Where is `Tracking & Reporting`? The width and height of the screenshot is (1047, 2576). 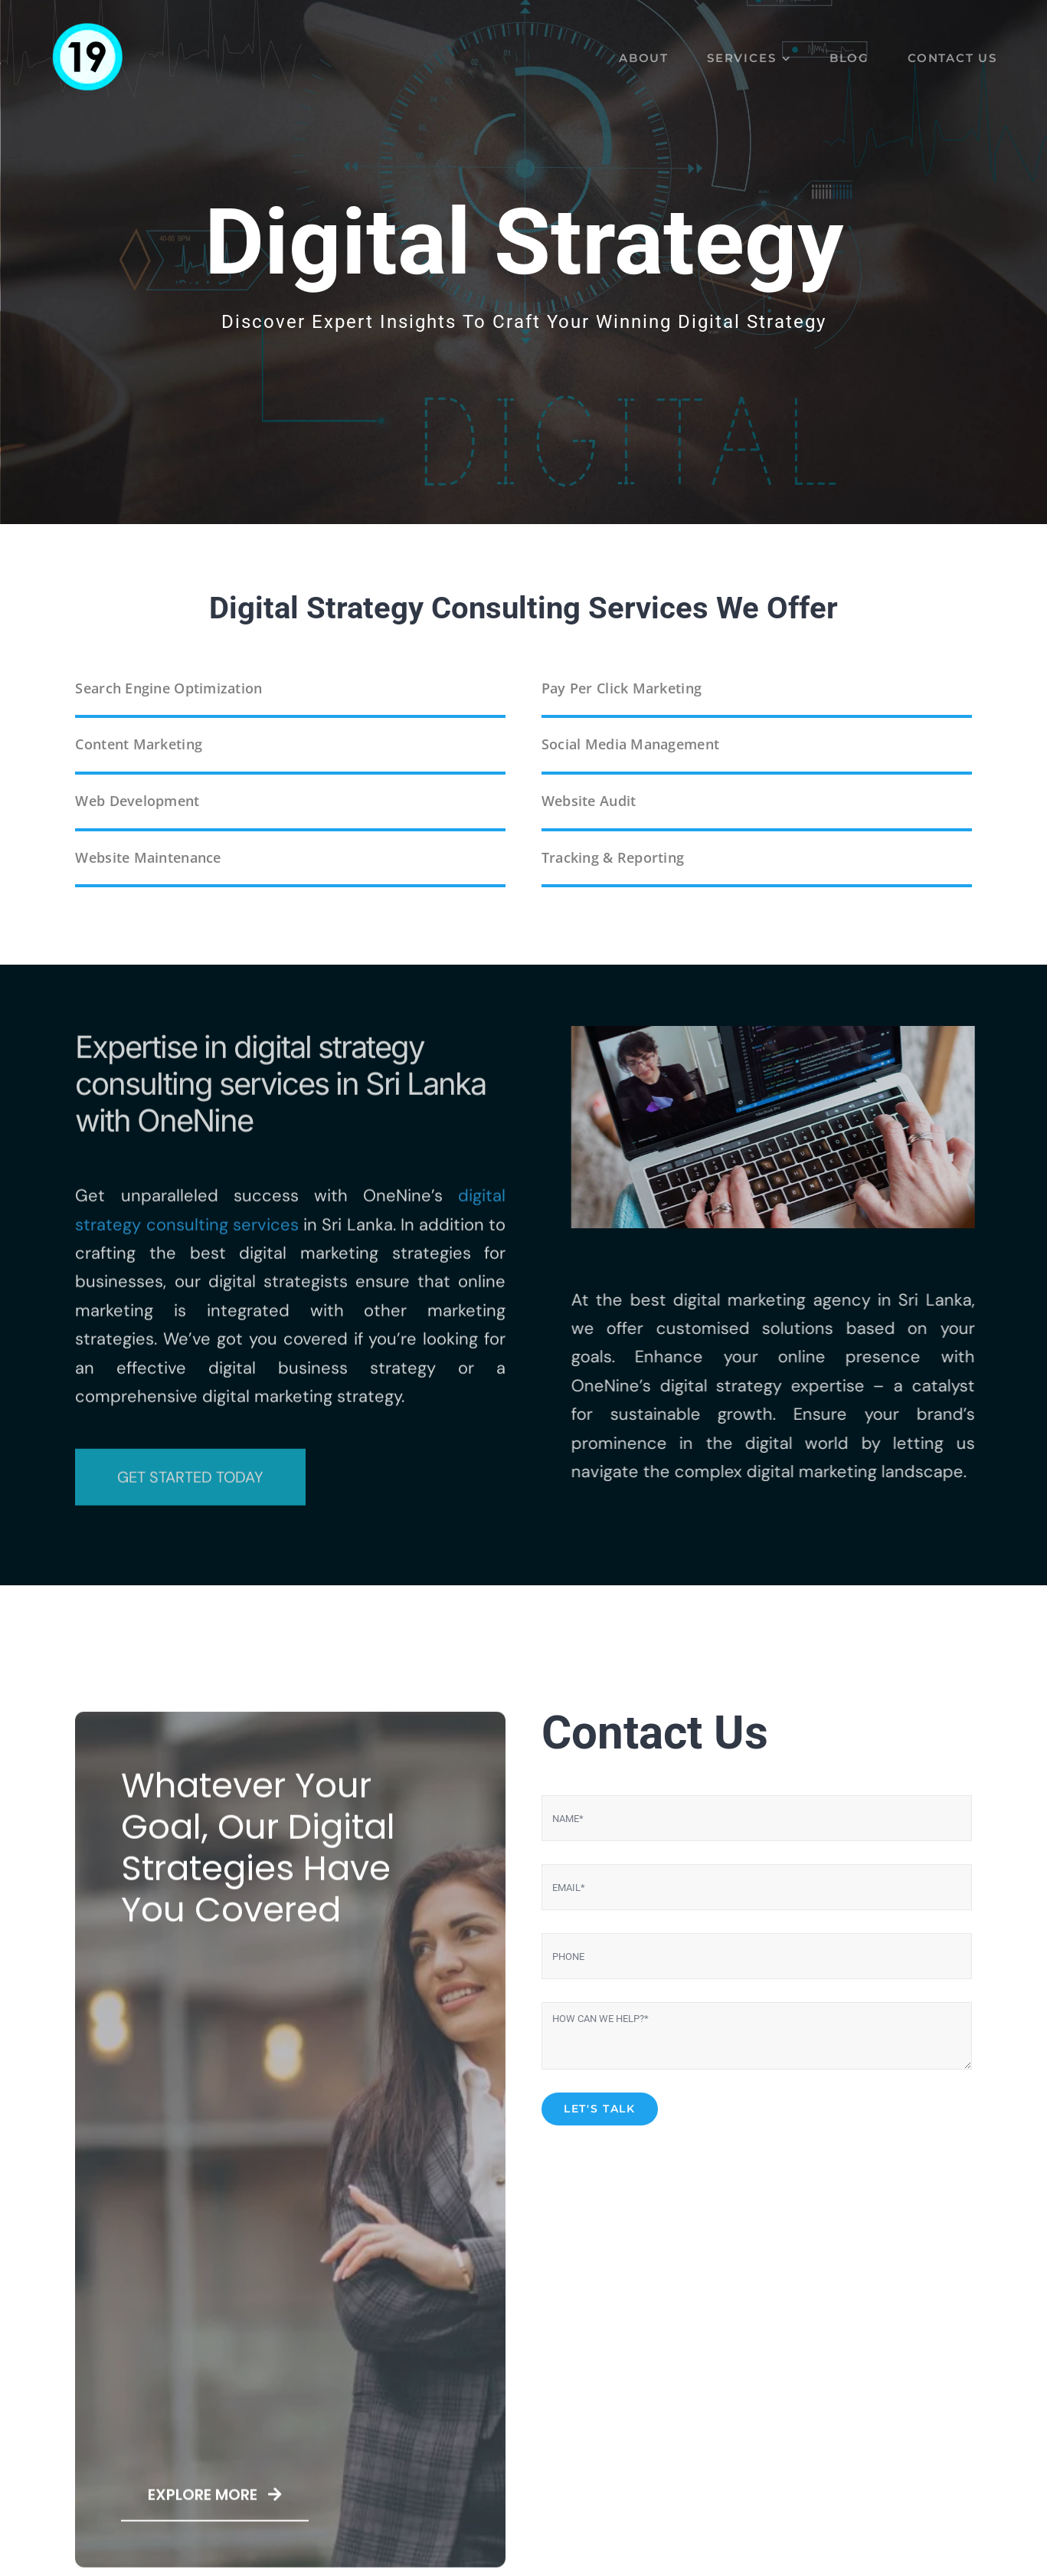 Tracking & Reporting is located at coordinates (612, 857).